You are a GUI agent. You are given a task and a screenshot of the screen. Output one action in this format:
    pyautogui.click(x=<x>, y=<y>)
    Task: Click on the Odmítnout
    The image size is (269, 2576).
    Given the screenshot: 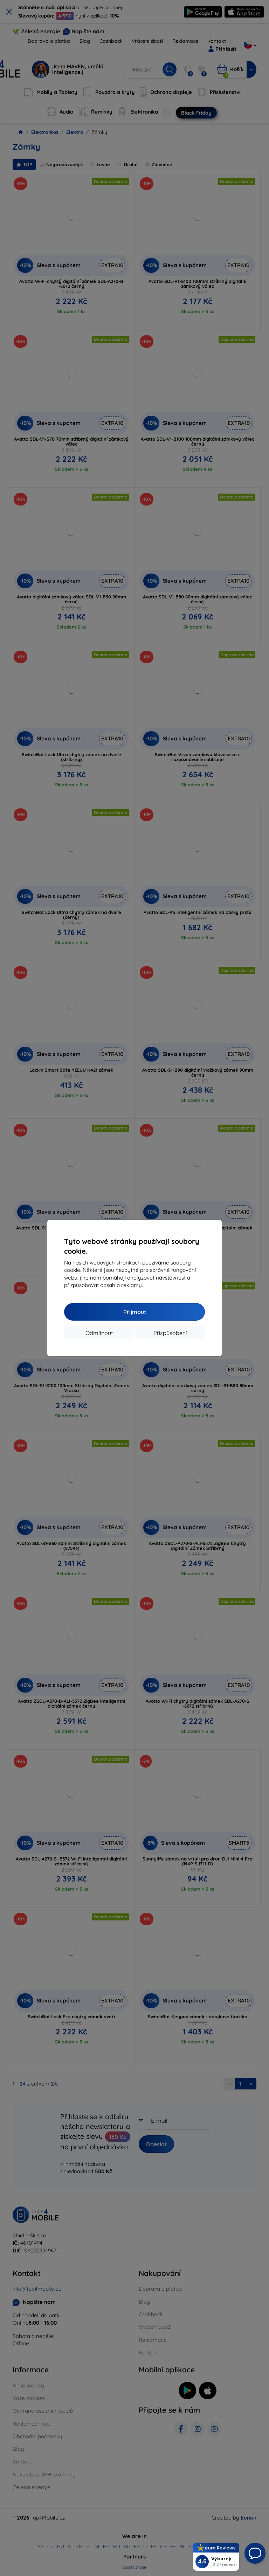 What is the action you would take?
    pyautogui.click(x=99, y=1332)
    